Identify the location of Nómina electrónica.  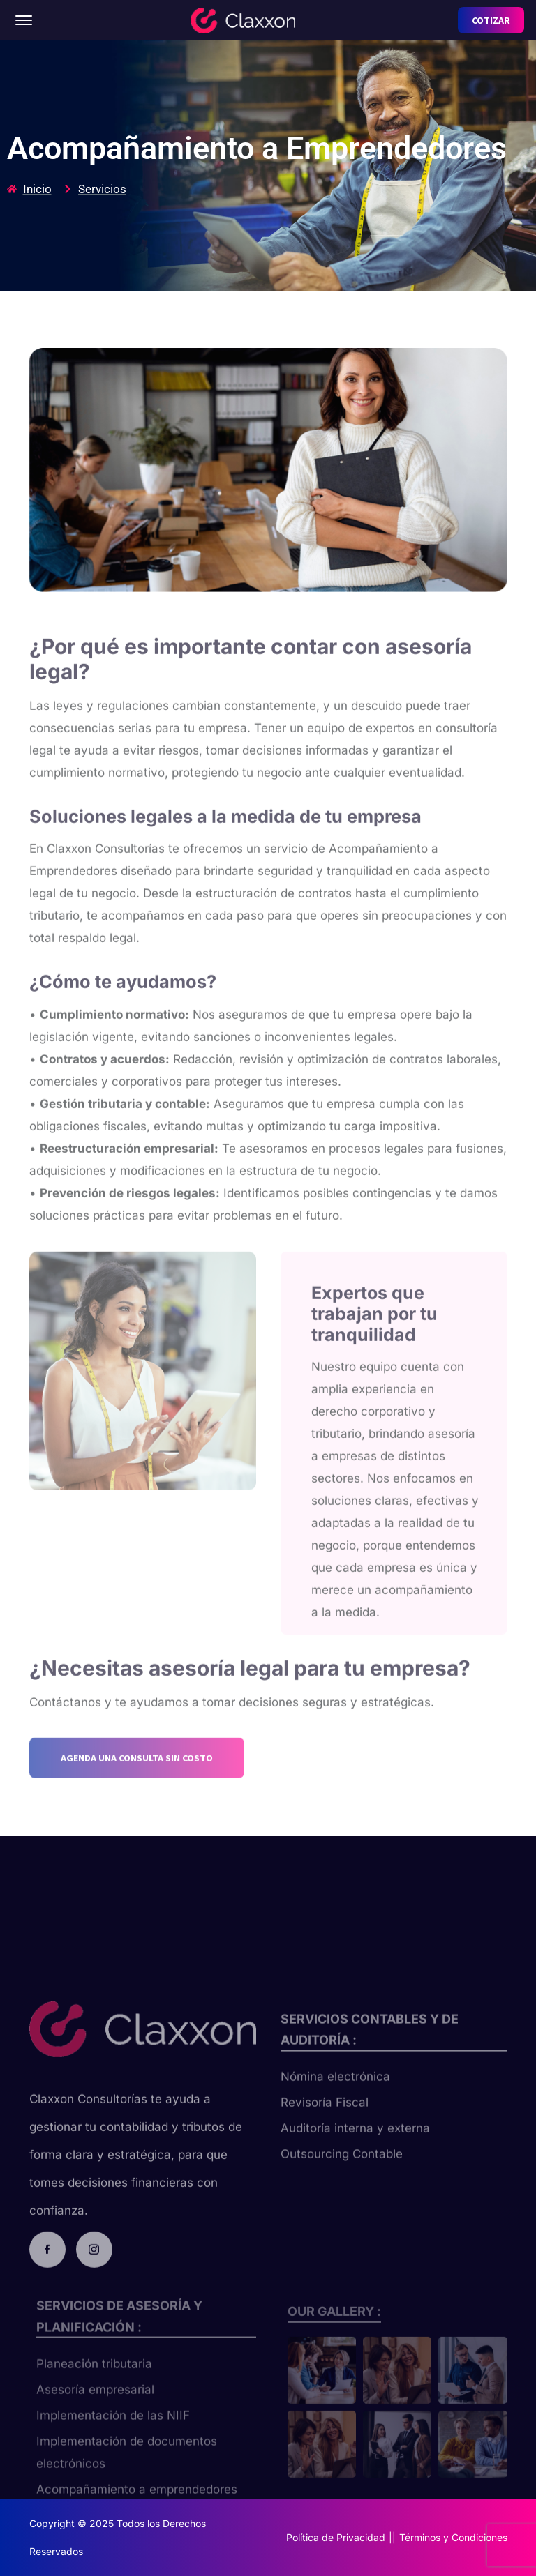
(335, 2106).